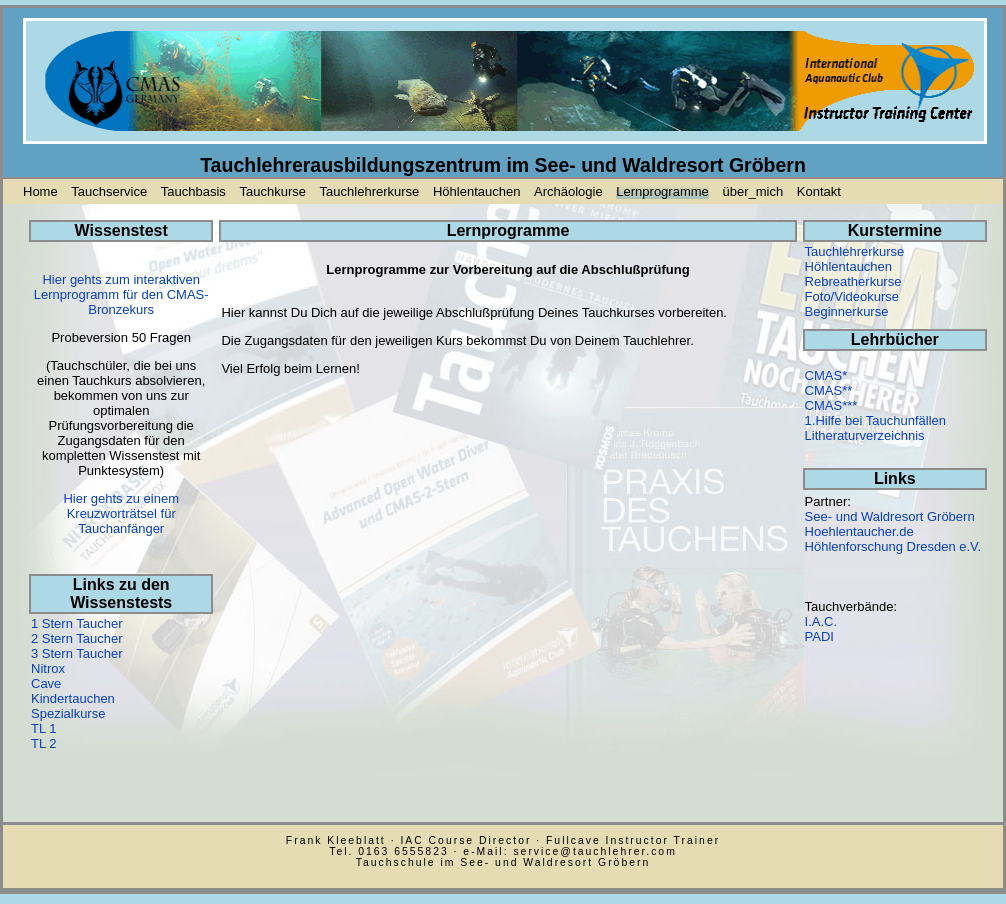  What do you see at coordinates (77, 638) in the screenshot?
I see `2 Stern Taucher` at bounding box center [77, 638].